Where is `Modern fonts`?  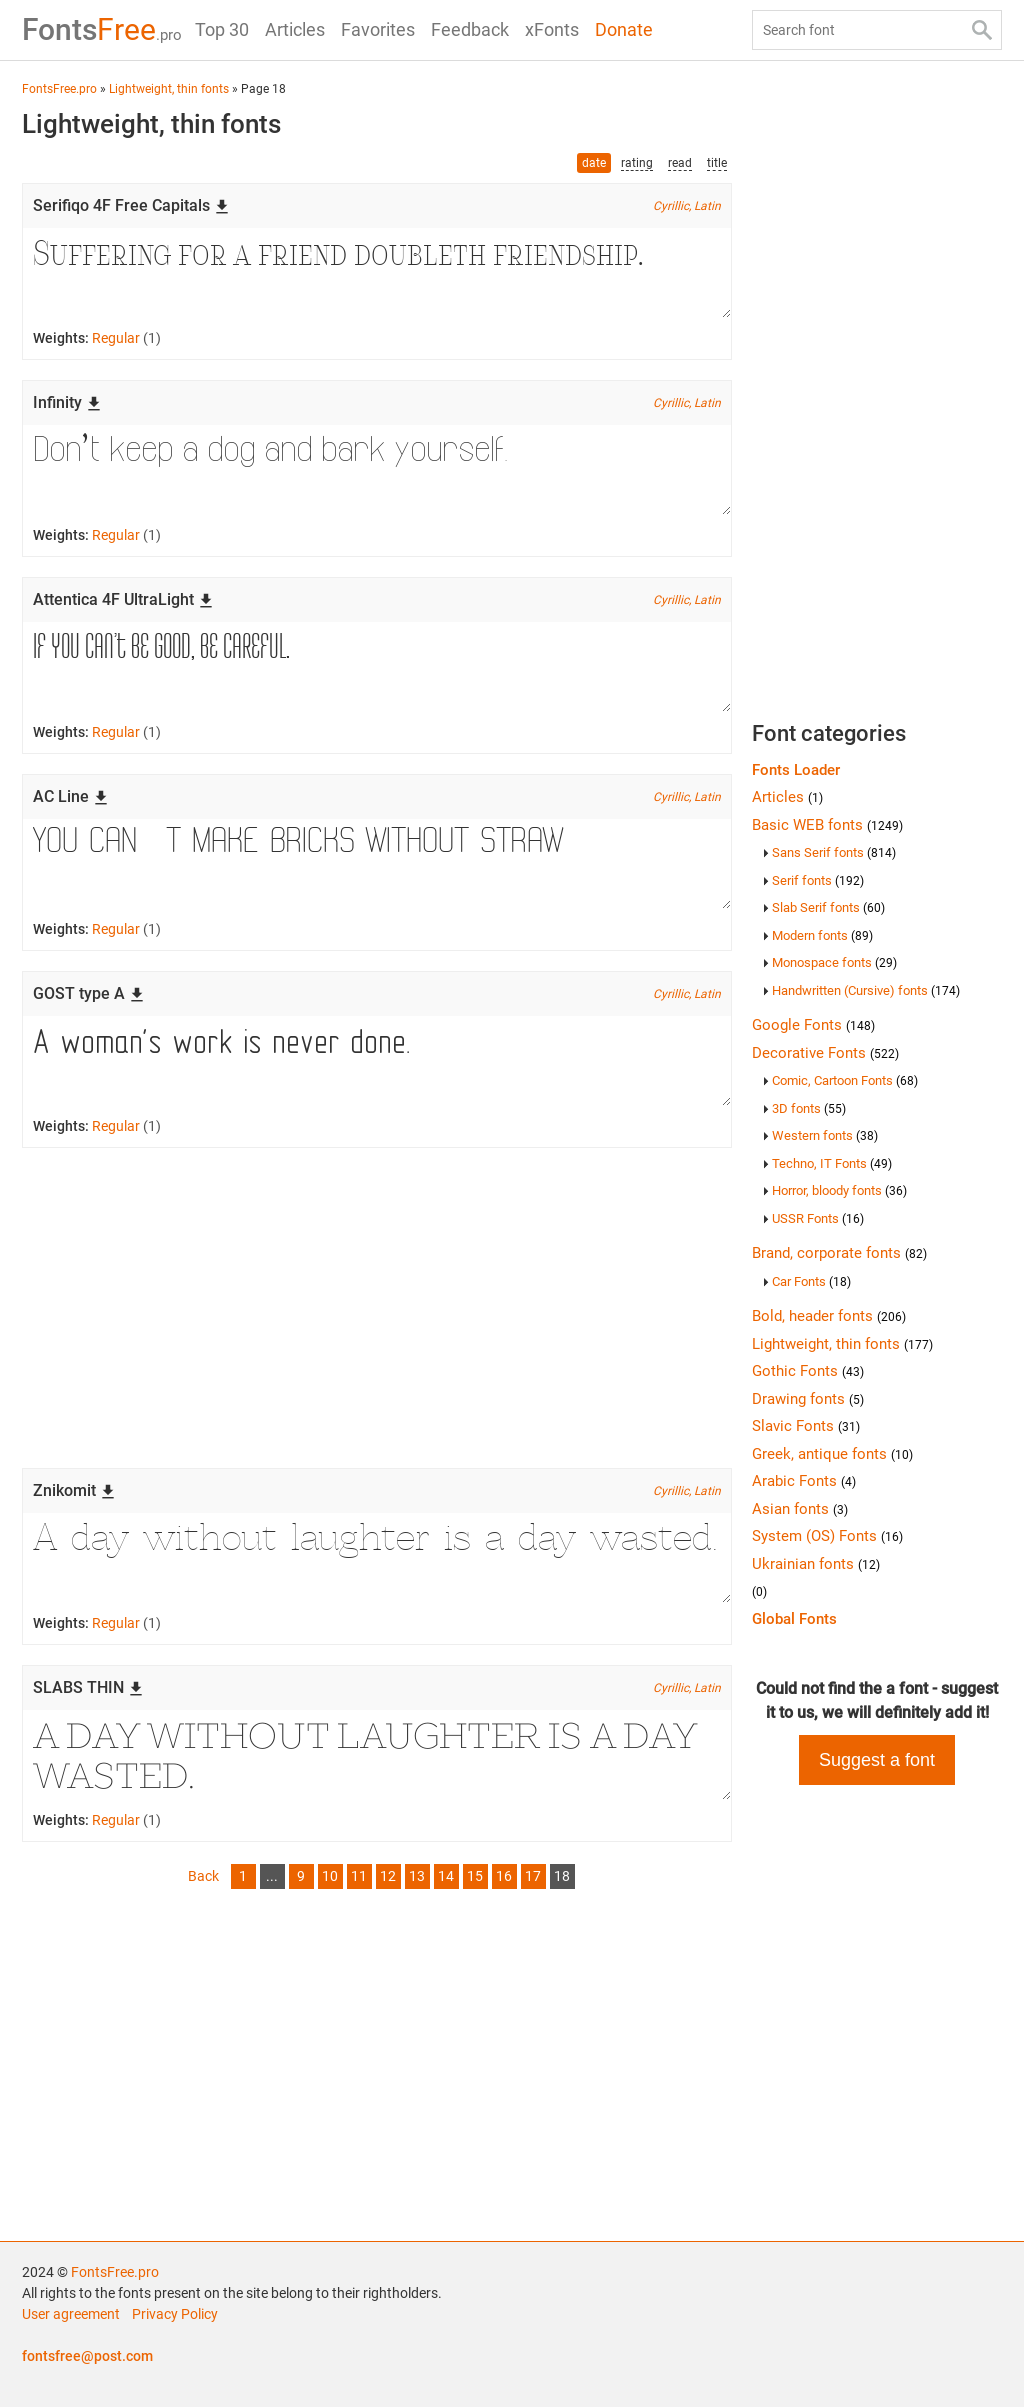 Modern fonts is located at coordinates (822, 935).